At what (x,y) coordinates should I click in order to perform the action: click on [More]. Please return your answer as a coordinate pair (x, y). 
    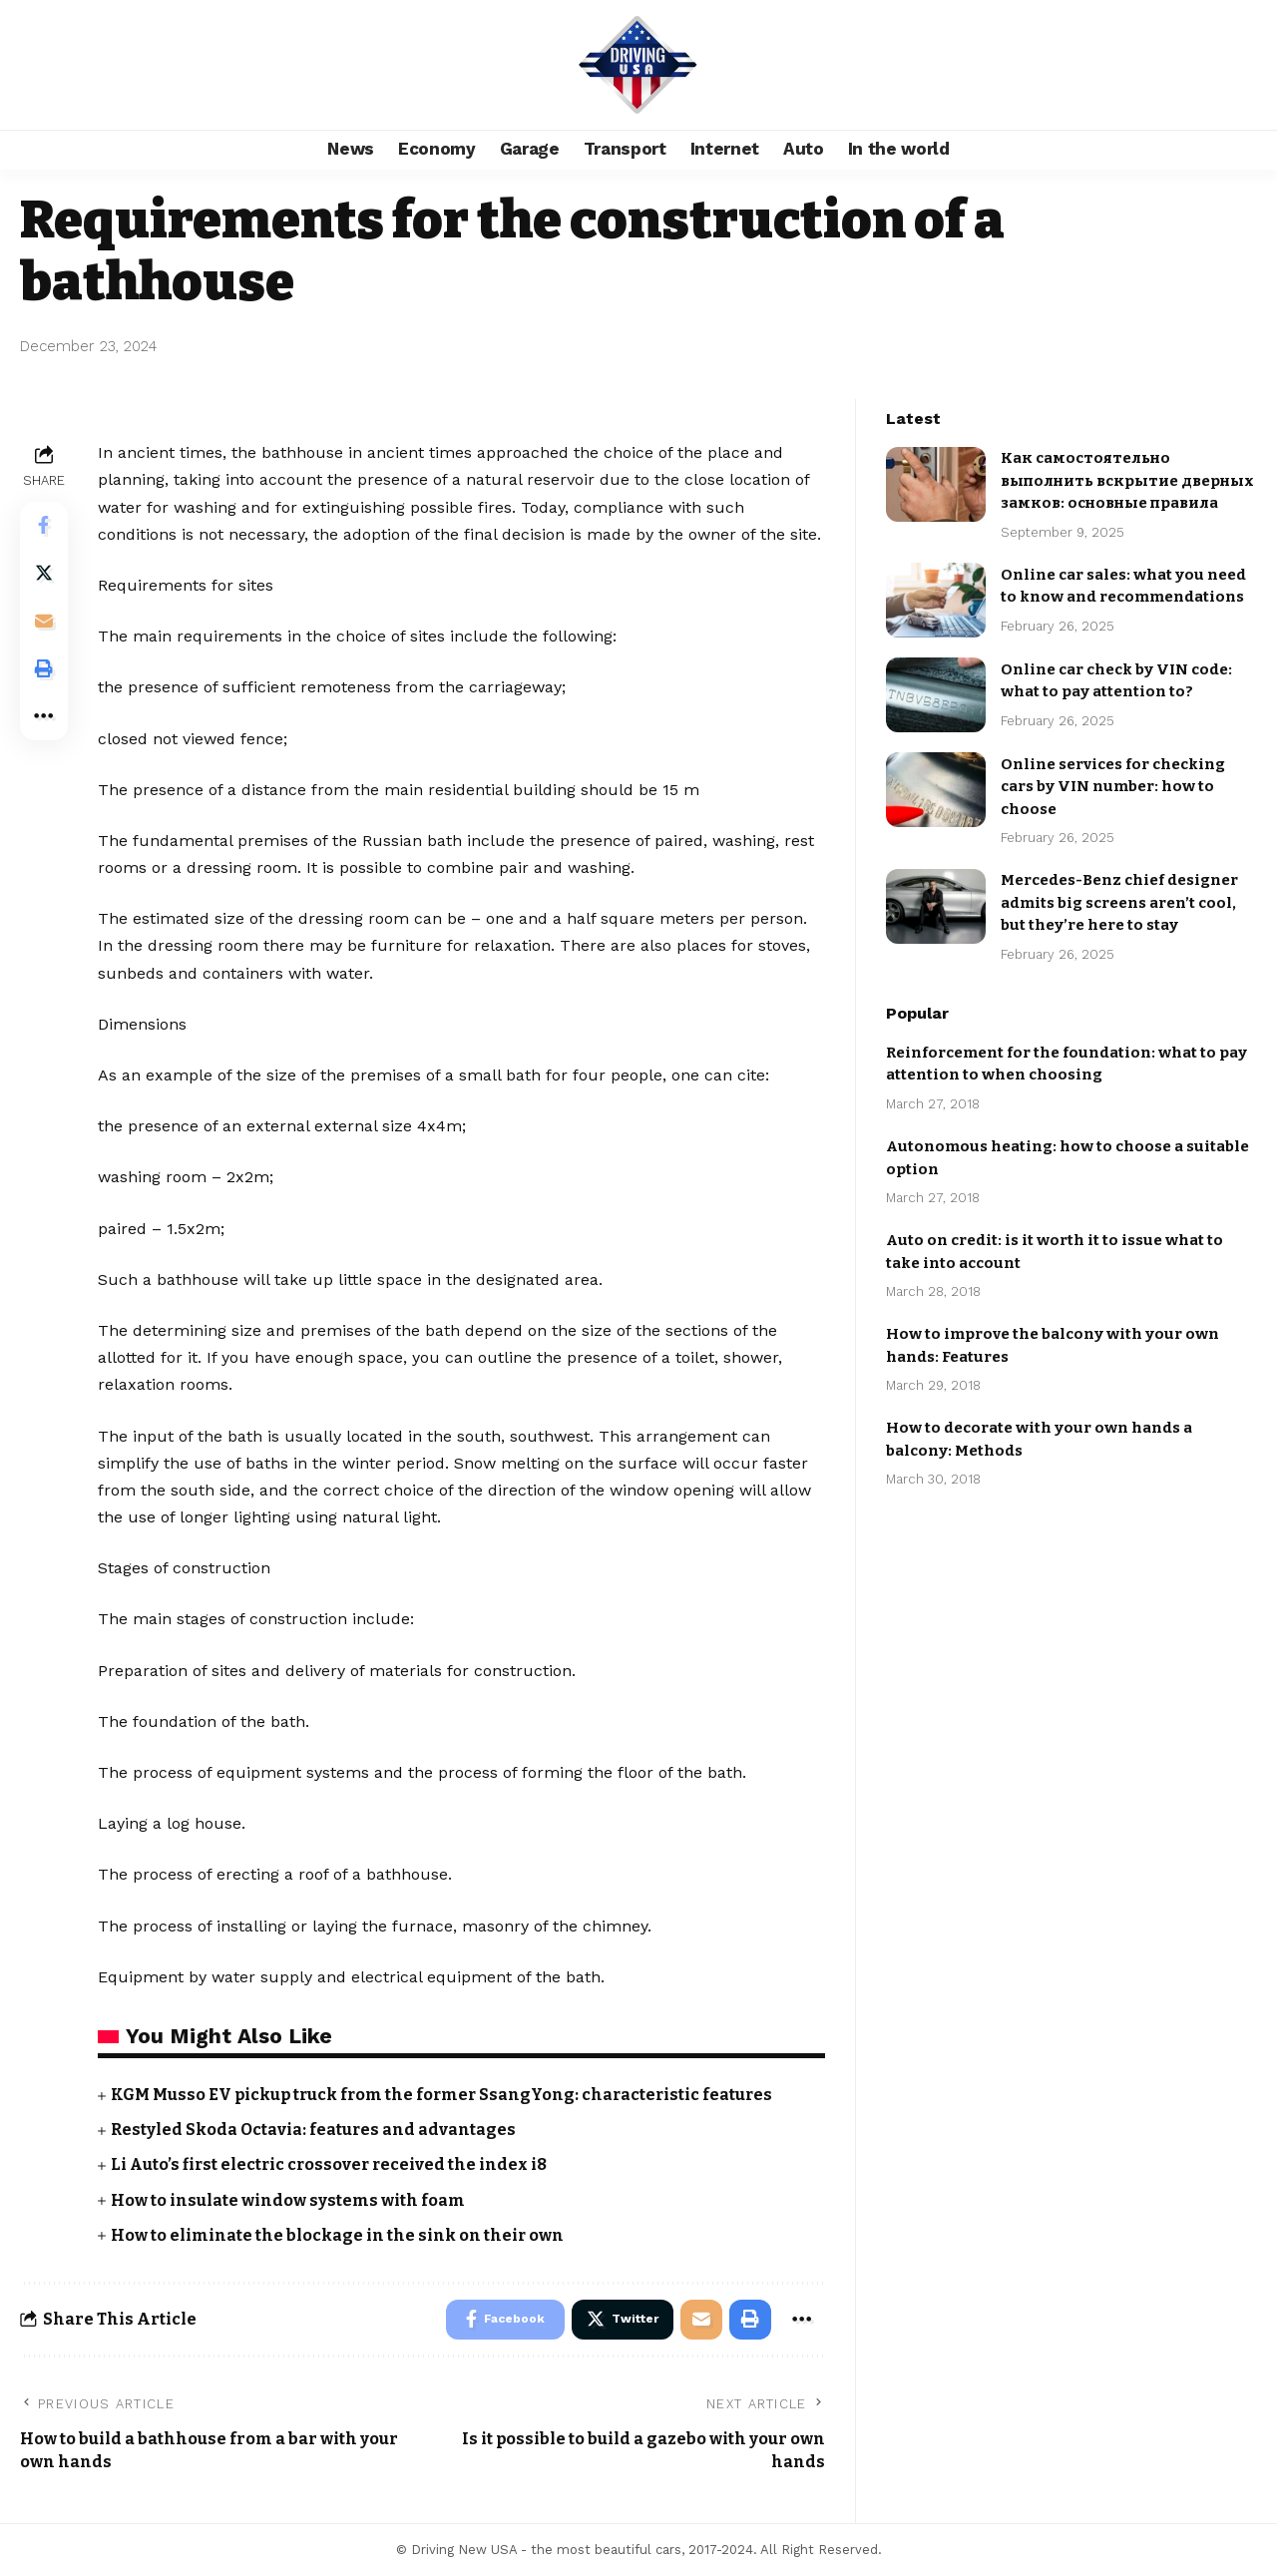
    Looking at the image, I should click on (44, 717).